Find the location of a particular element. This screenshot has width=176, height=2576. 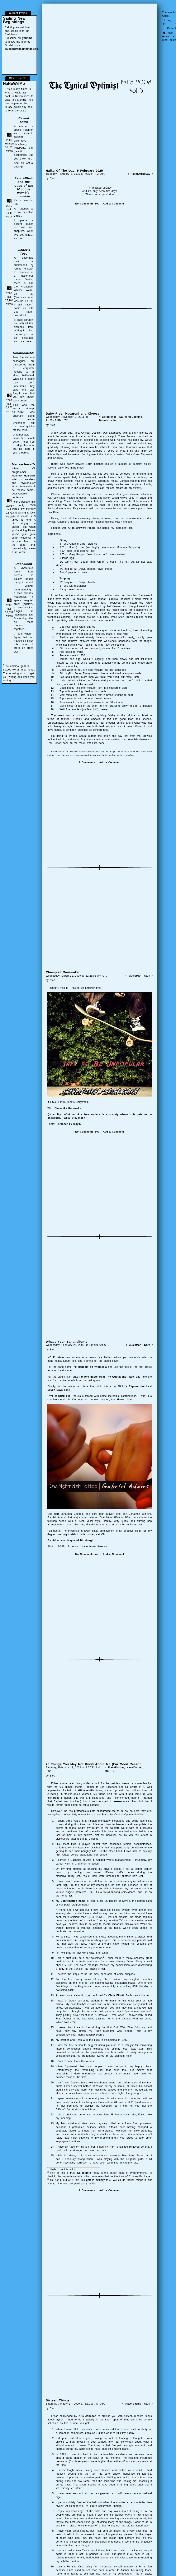

St. Isidore is located at coordinates (84, 2172).